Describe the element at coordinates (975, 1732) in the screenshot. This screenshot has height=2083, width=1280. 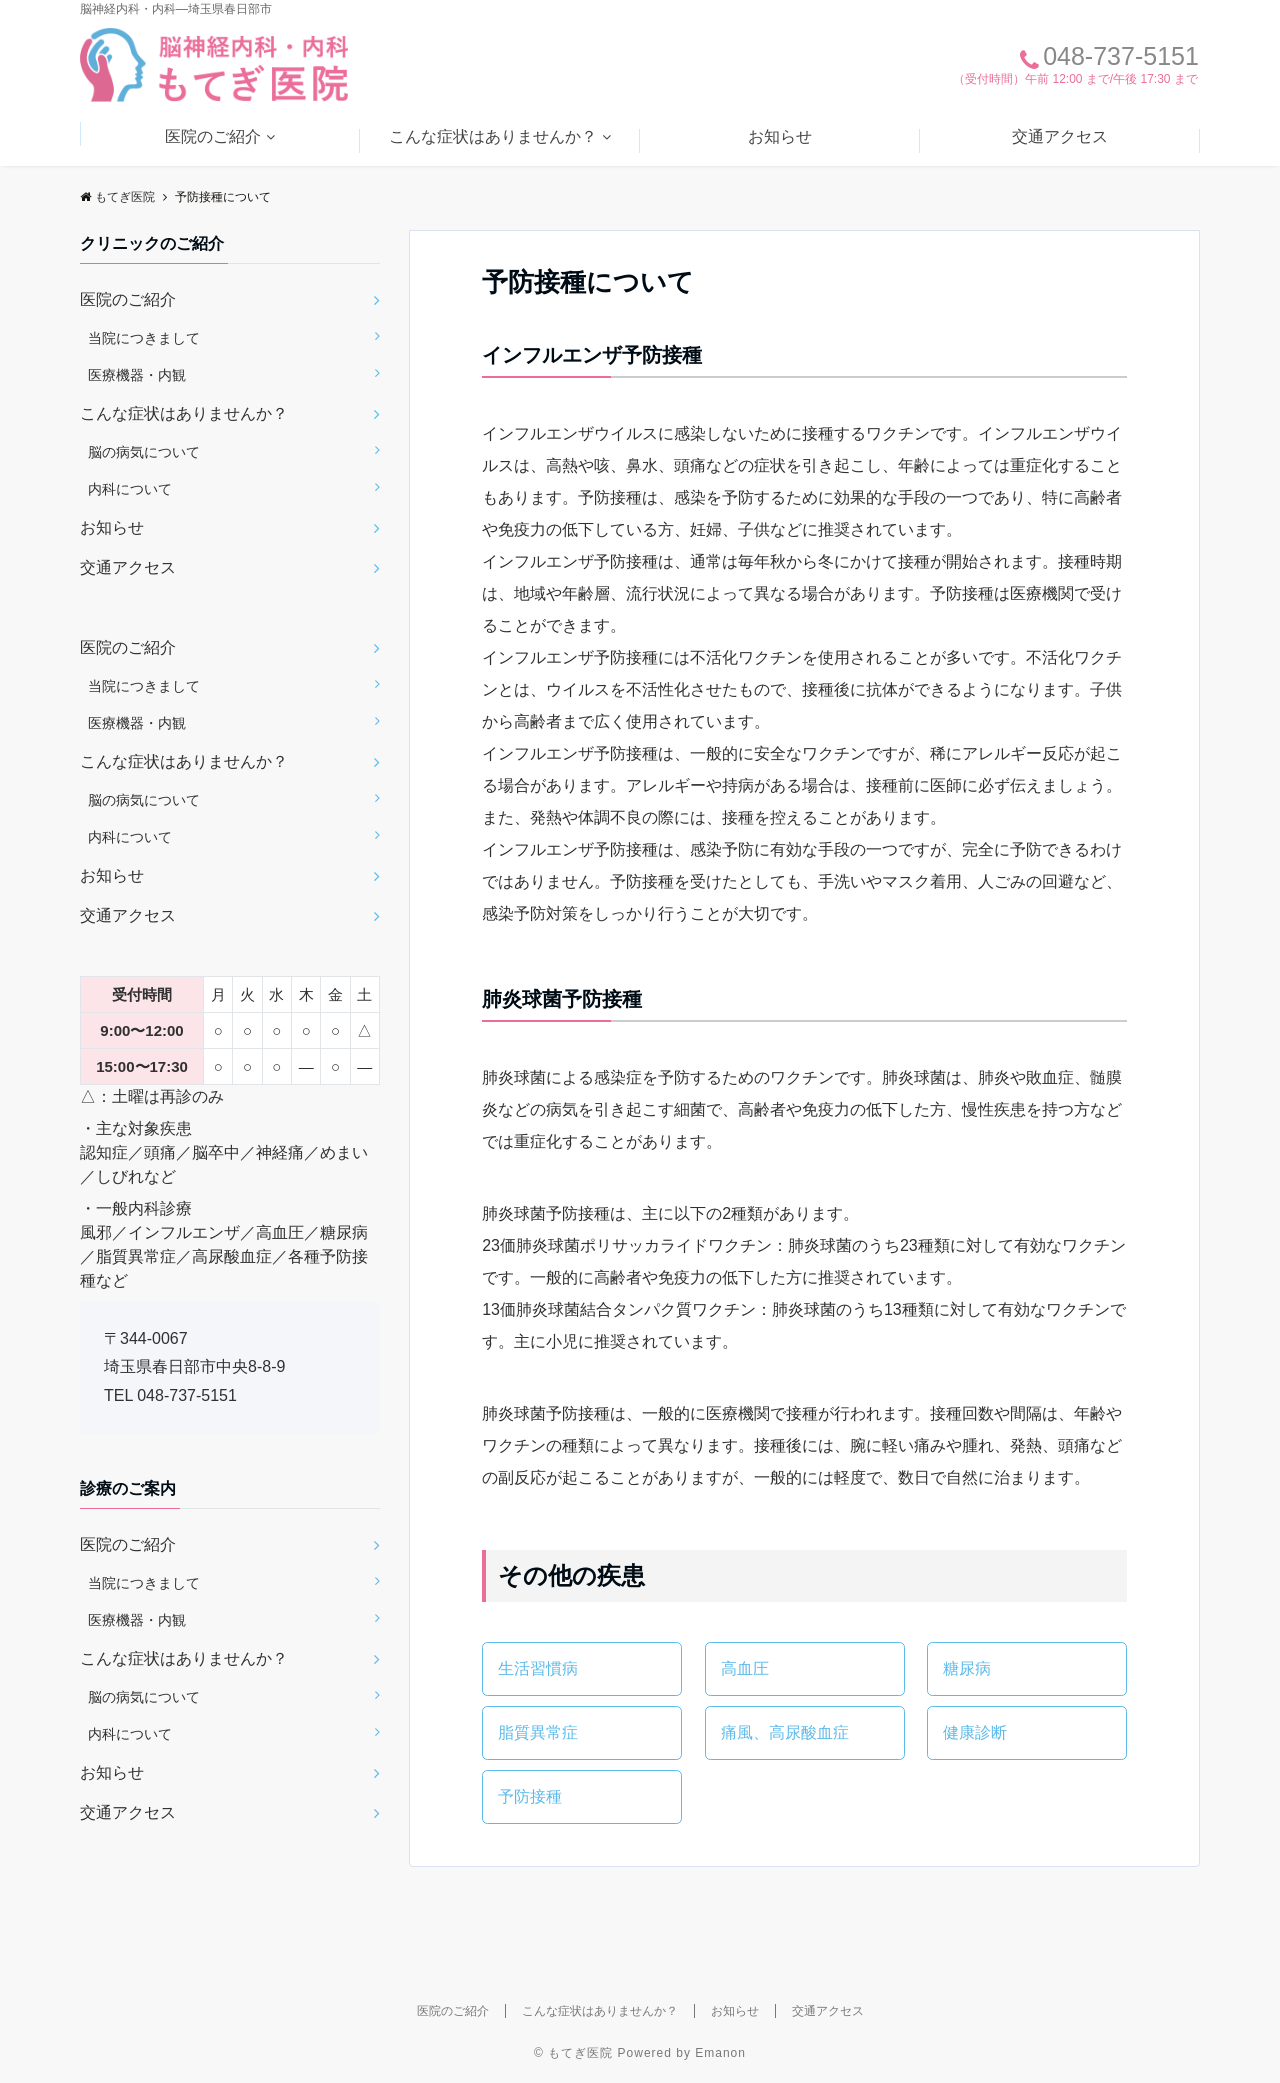
I see `健康診断` at that location.